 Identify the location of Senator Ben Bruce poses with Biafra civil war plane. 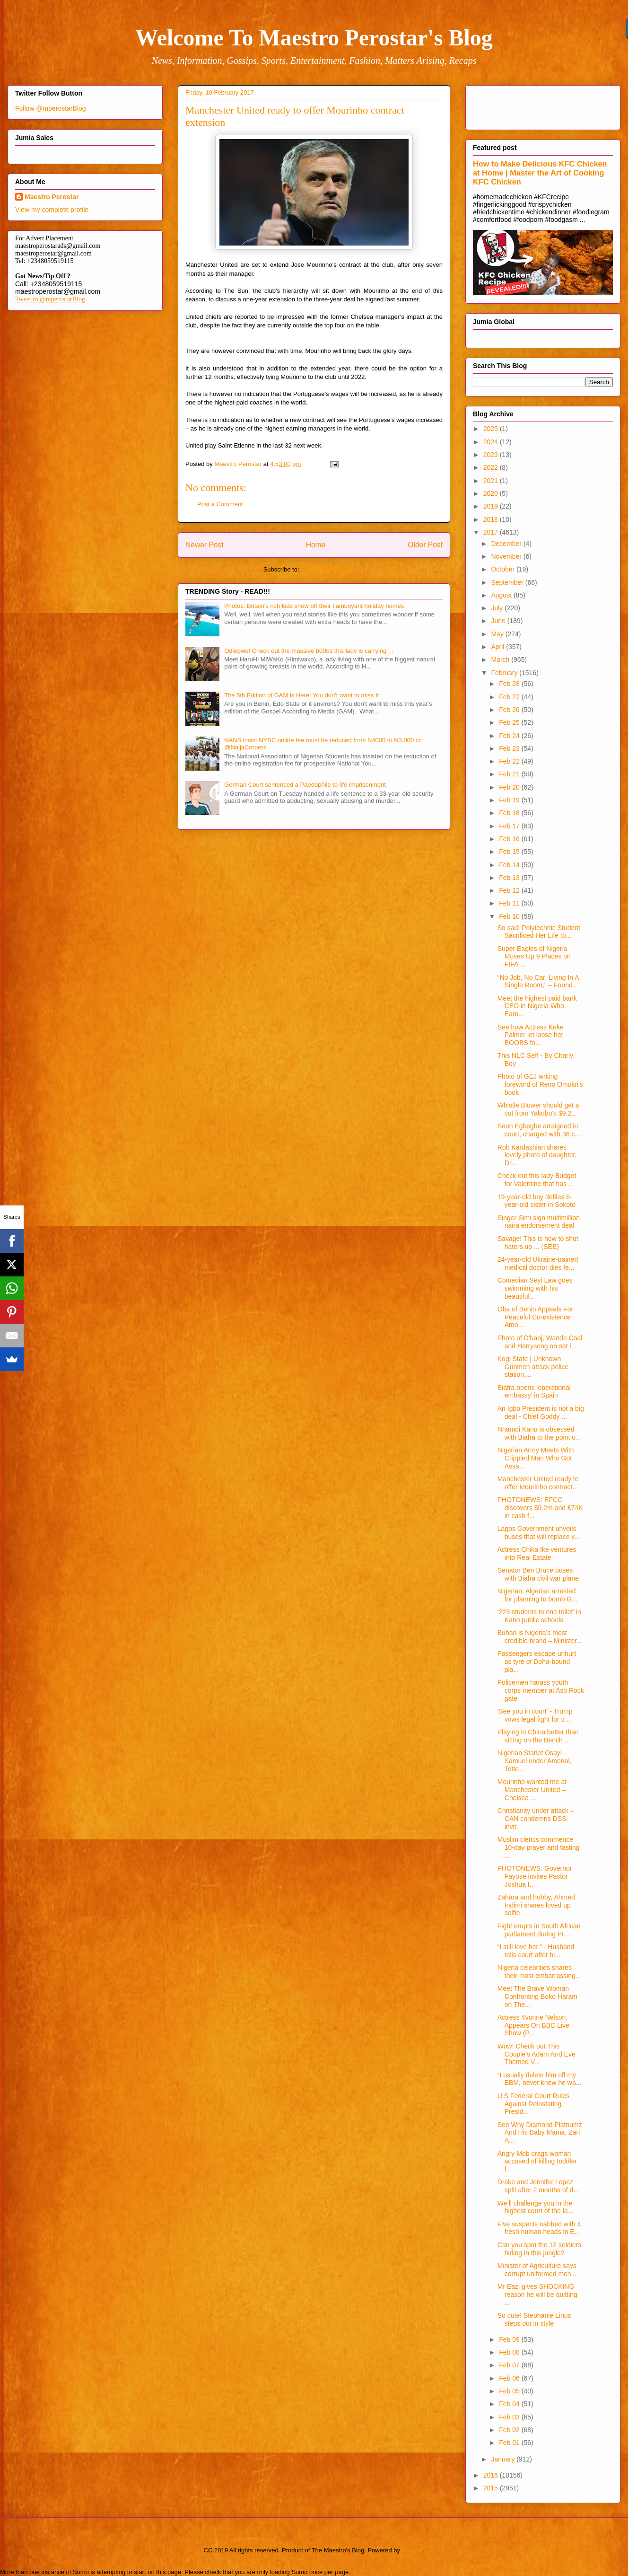
(538, 1574).